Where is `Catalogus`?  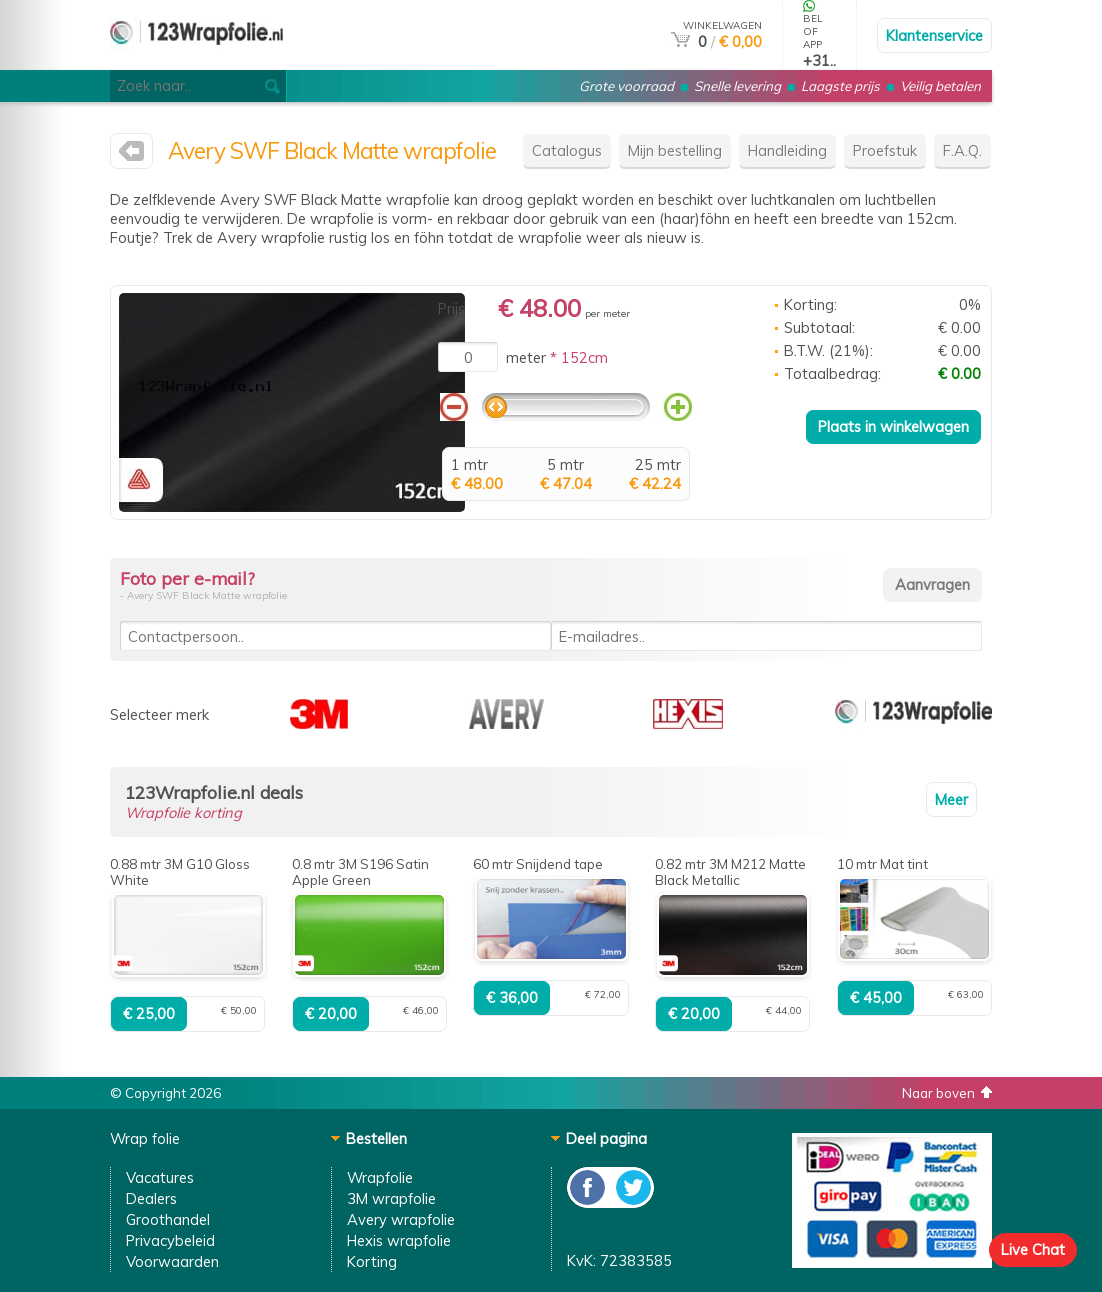
Catalogus is located at coordinates (567, 150).